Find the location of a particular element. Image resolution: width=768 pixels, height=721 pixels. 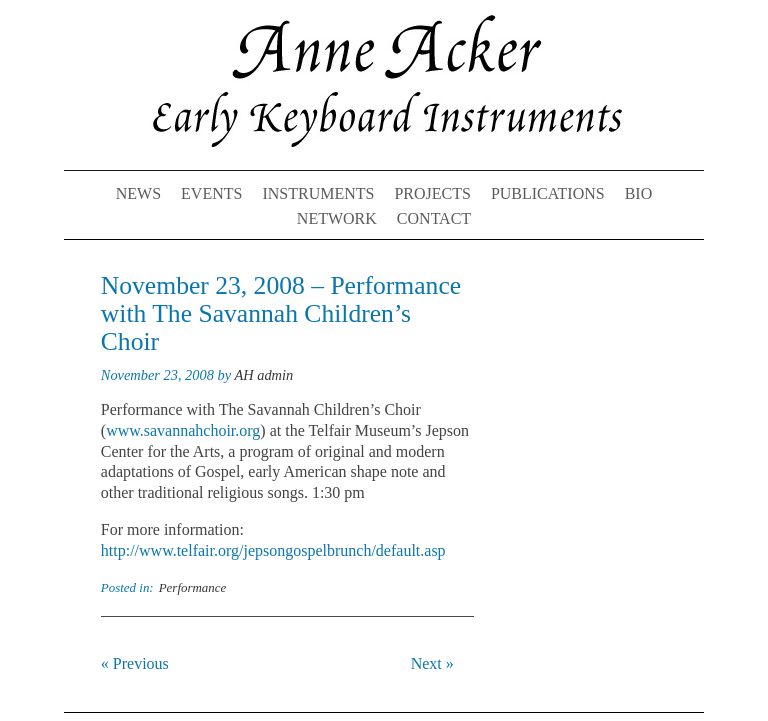

News is located at coordinates (138, 193).